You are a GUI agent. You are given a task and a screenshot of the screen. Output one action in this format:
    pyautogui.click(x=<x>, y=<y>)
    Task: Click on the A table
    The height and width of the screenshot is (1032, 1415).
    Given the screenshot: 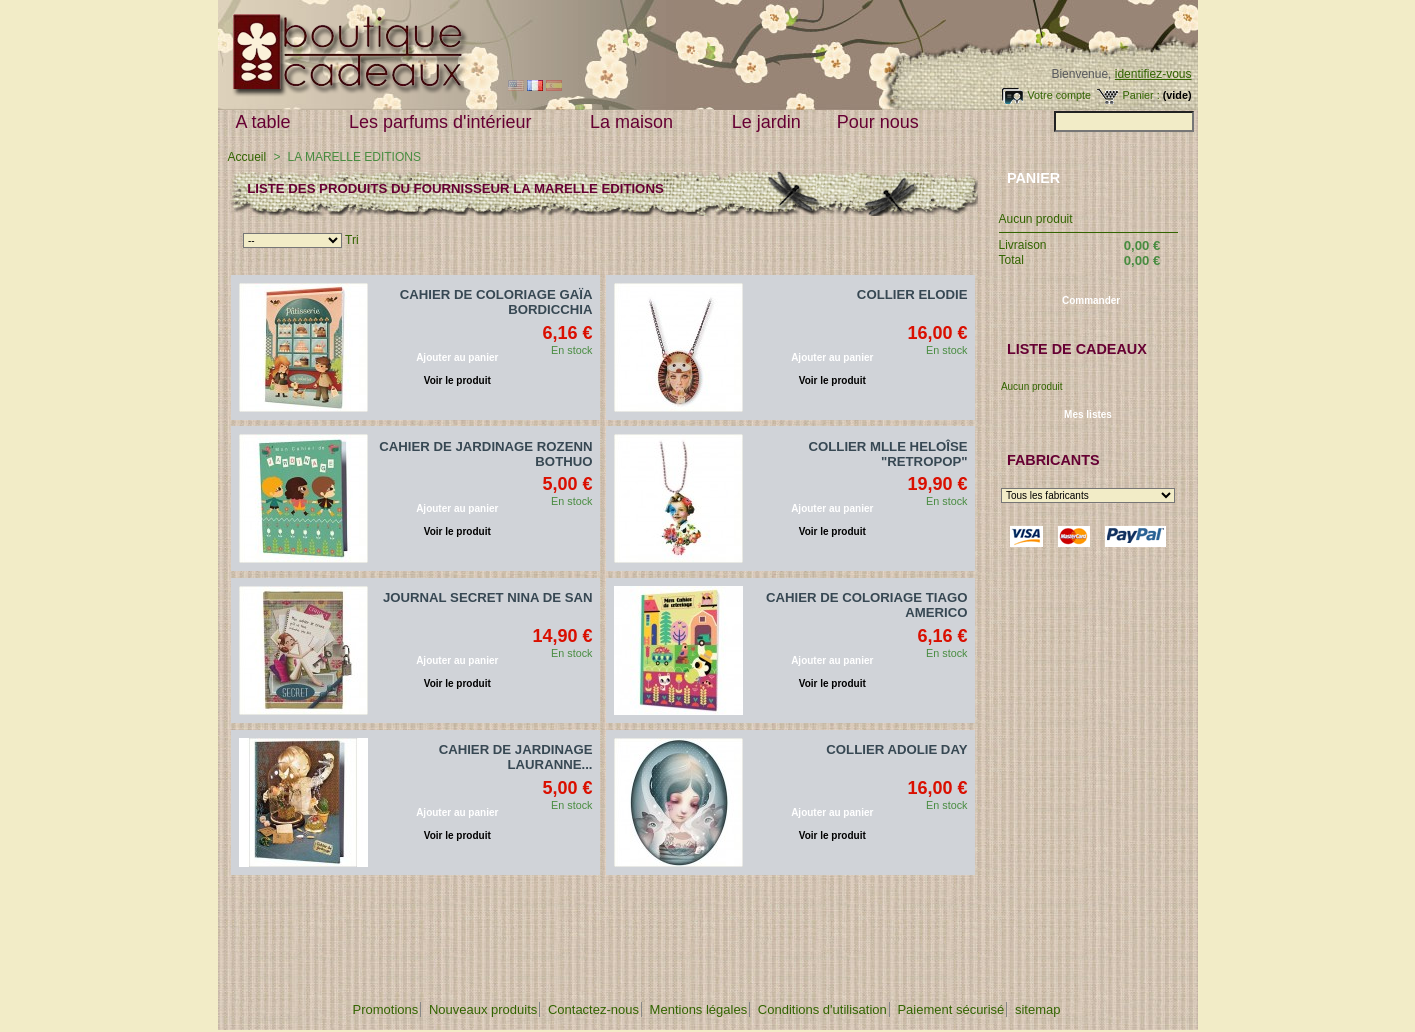 What is the action you would take?
    pyautogui.click(x=268, y=122)
    